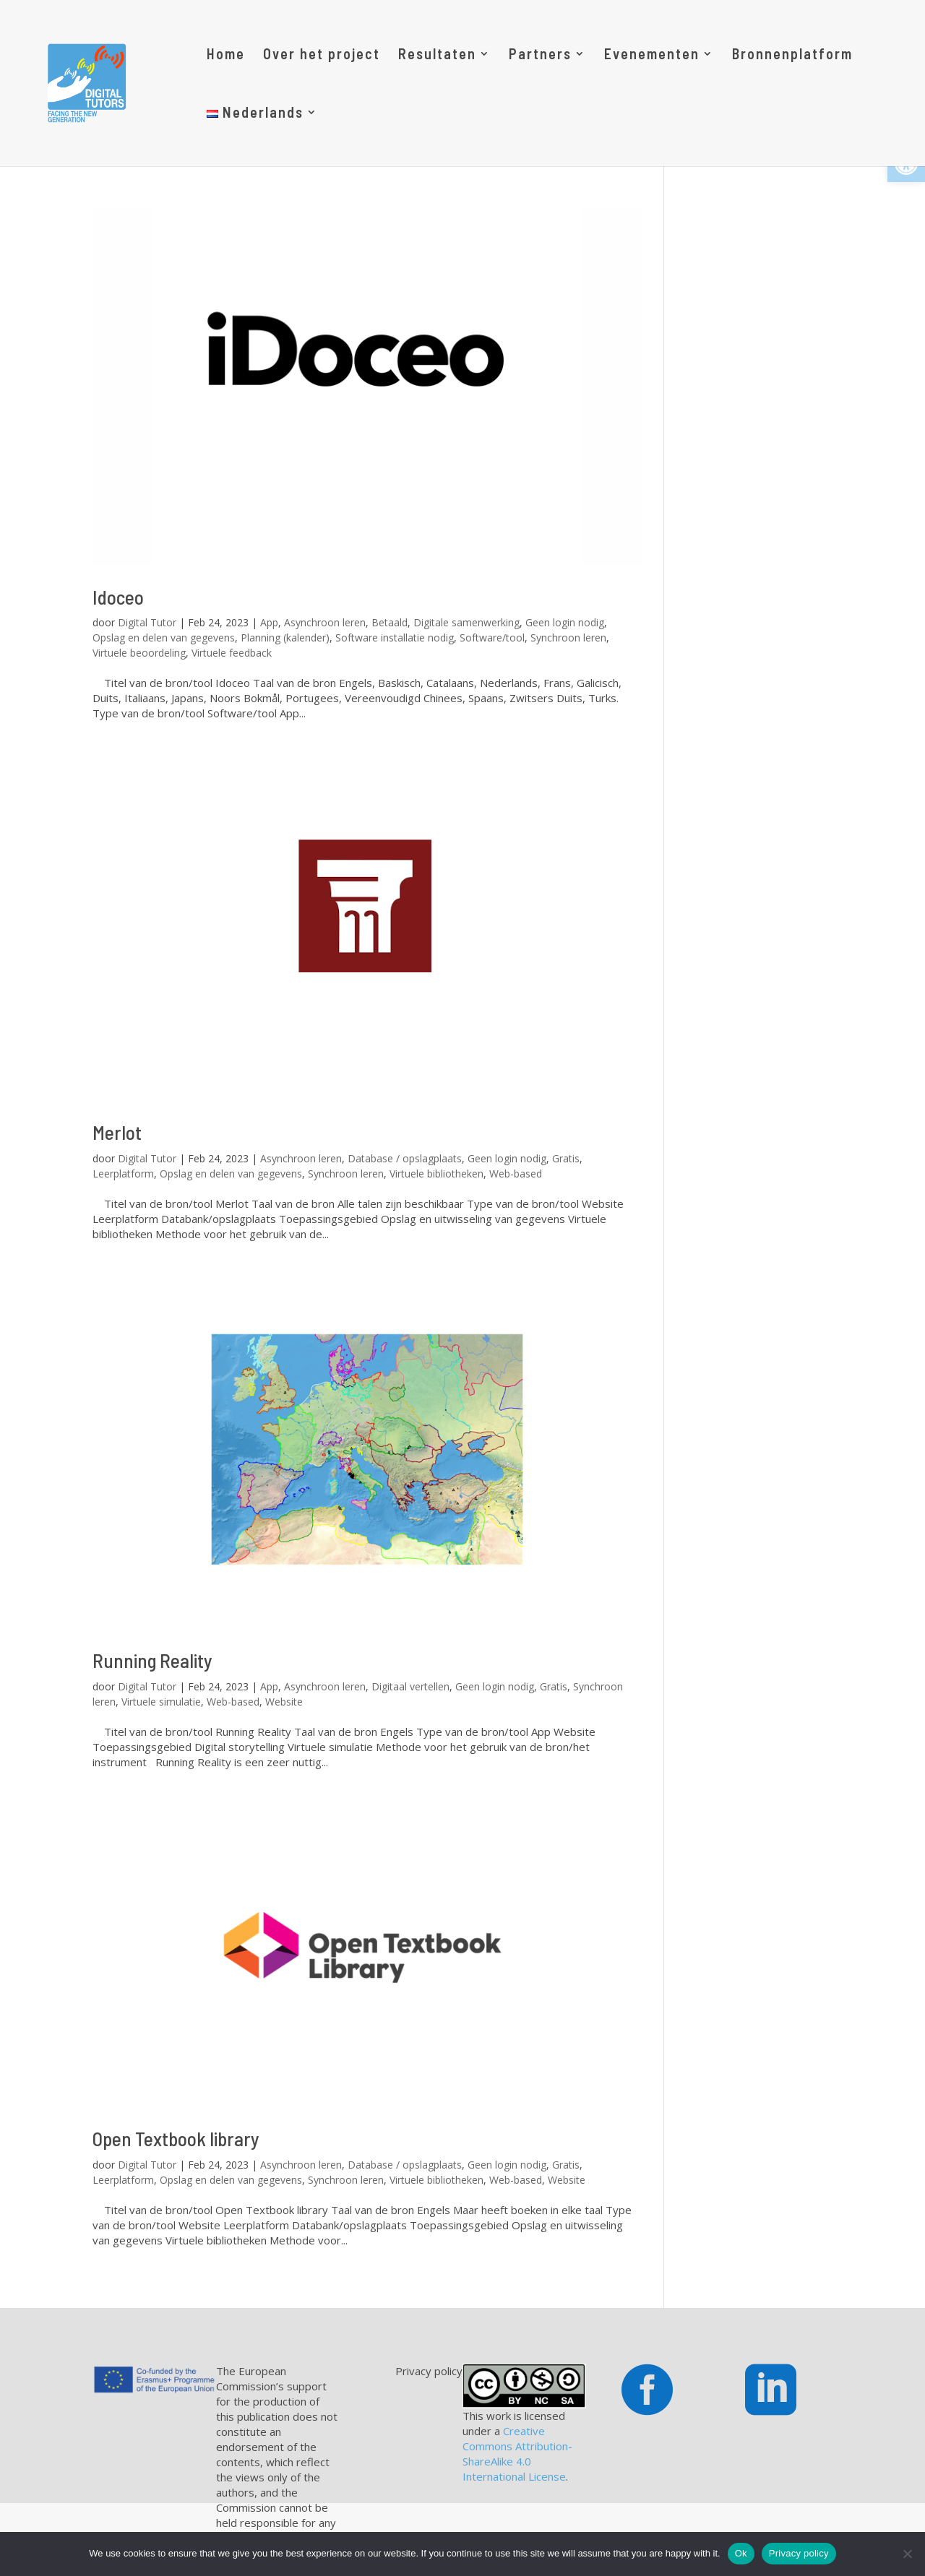 This screenshot has height=2576, width=925. Describe the element at coordinates (652, 55) in the screenshot. I see `Evenementen` at that location.